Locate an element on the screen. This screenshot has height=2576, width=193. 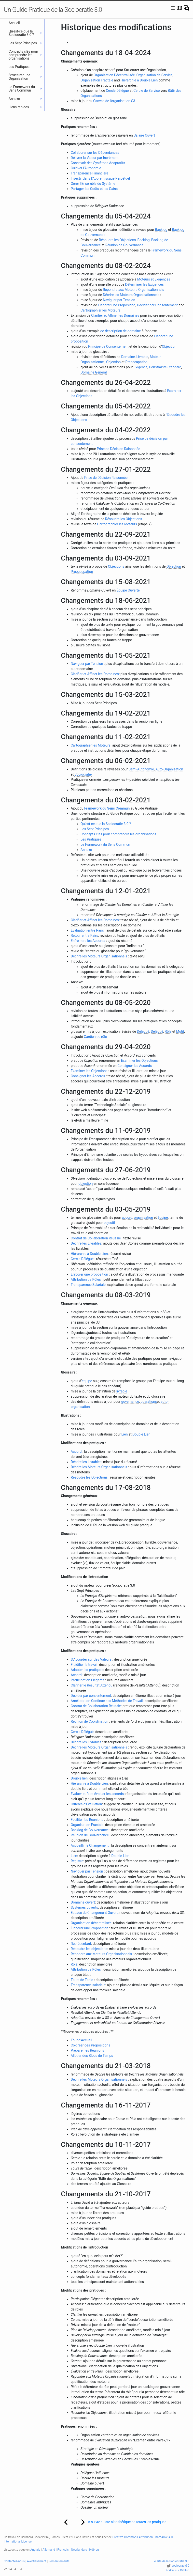
livrable is located at coordinates (121, 1391).